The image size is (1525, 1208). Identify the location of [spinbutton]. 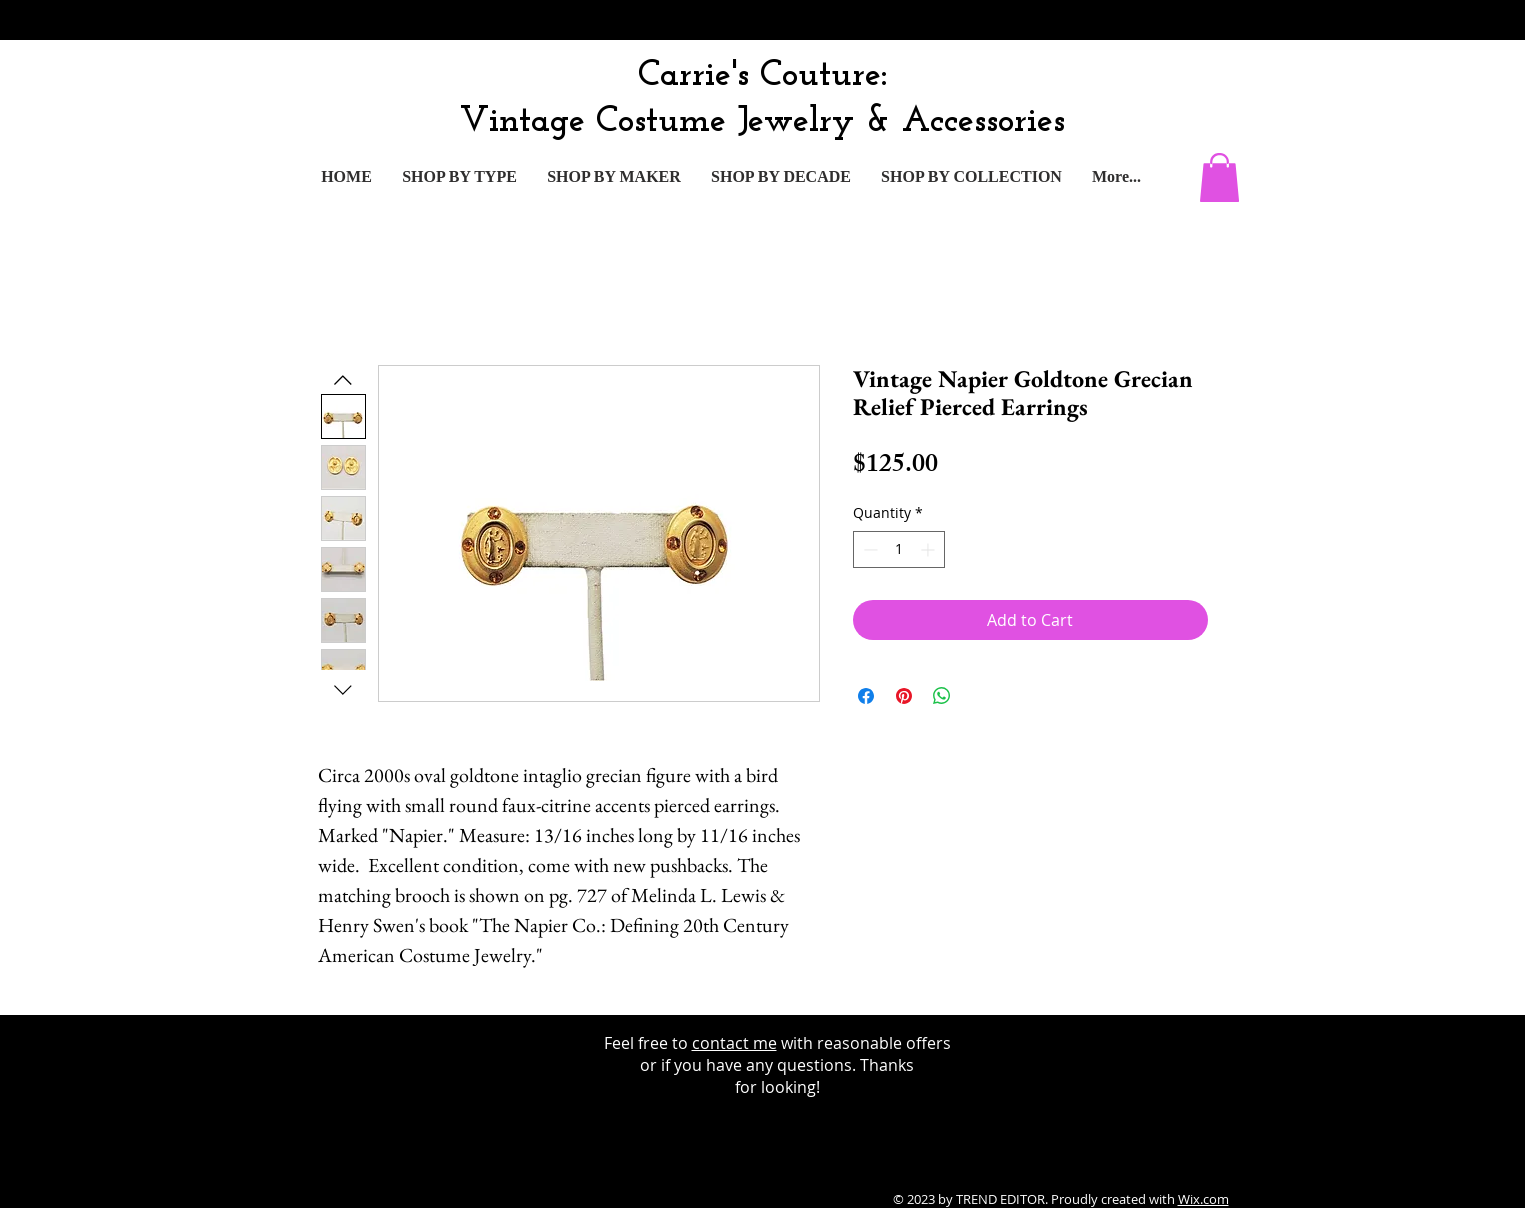
(899, 549).